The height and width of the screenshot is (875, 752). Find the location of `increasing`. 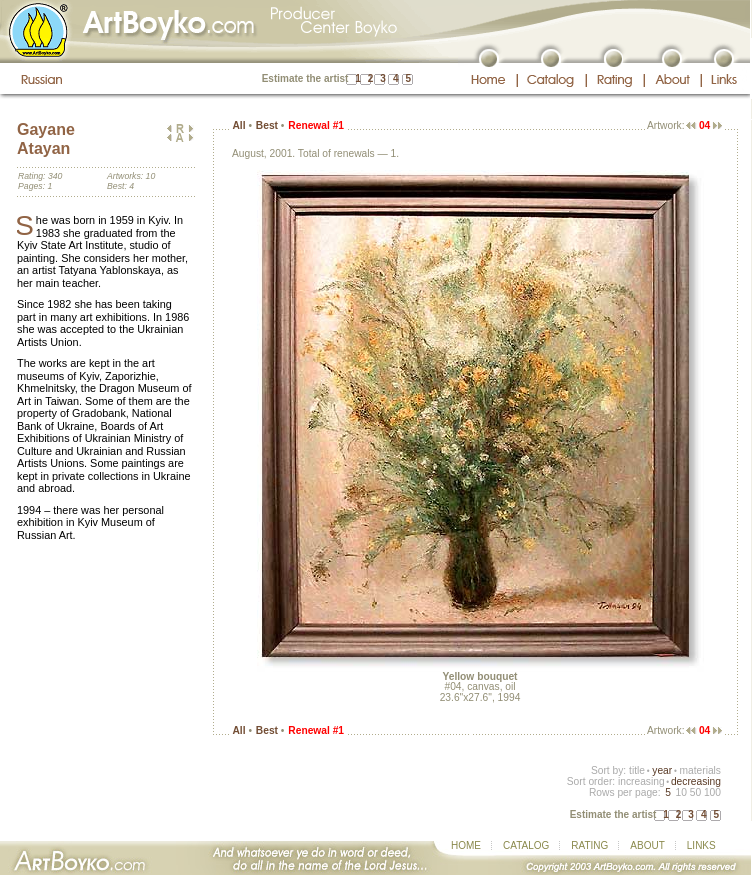

increasing is located at coordinates (641, 781).